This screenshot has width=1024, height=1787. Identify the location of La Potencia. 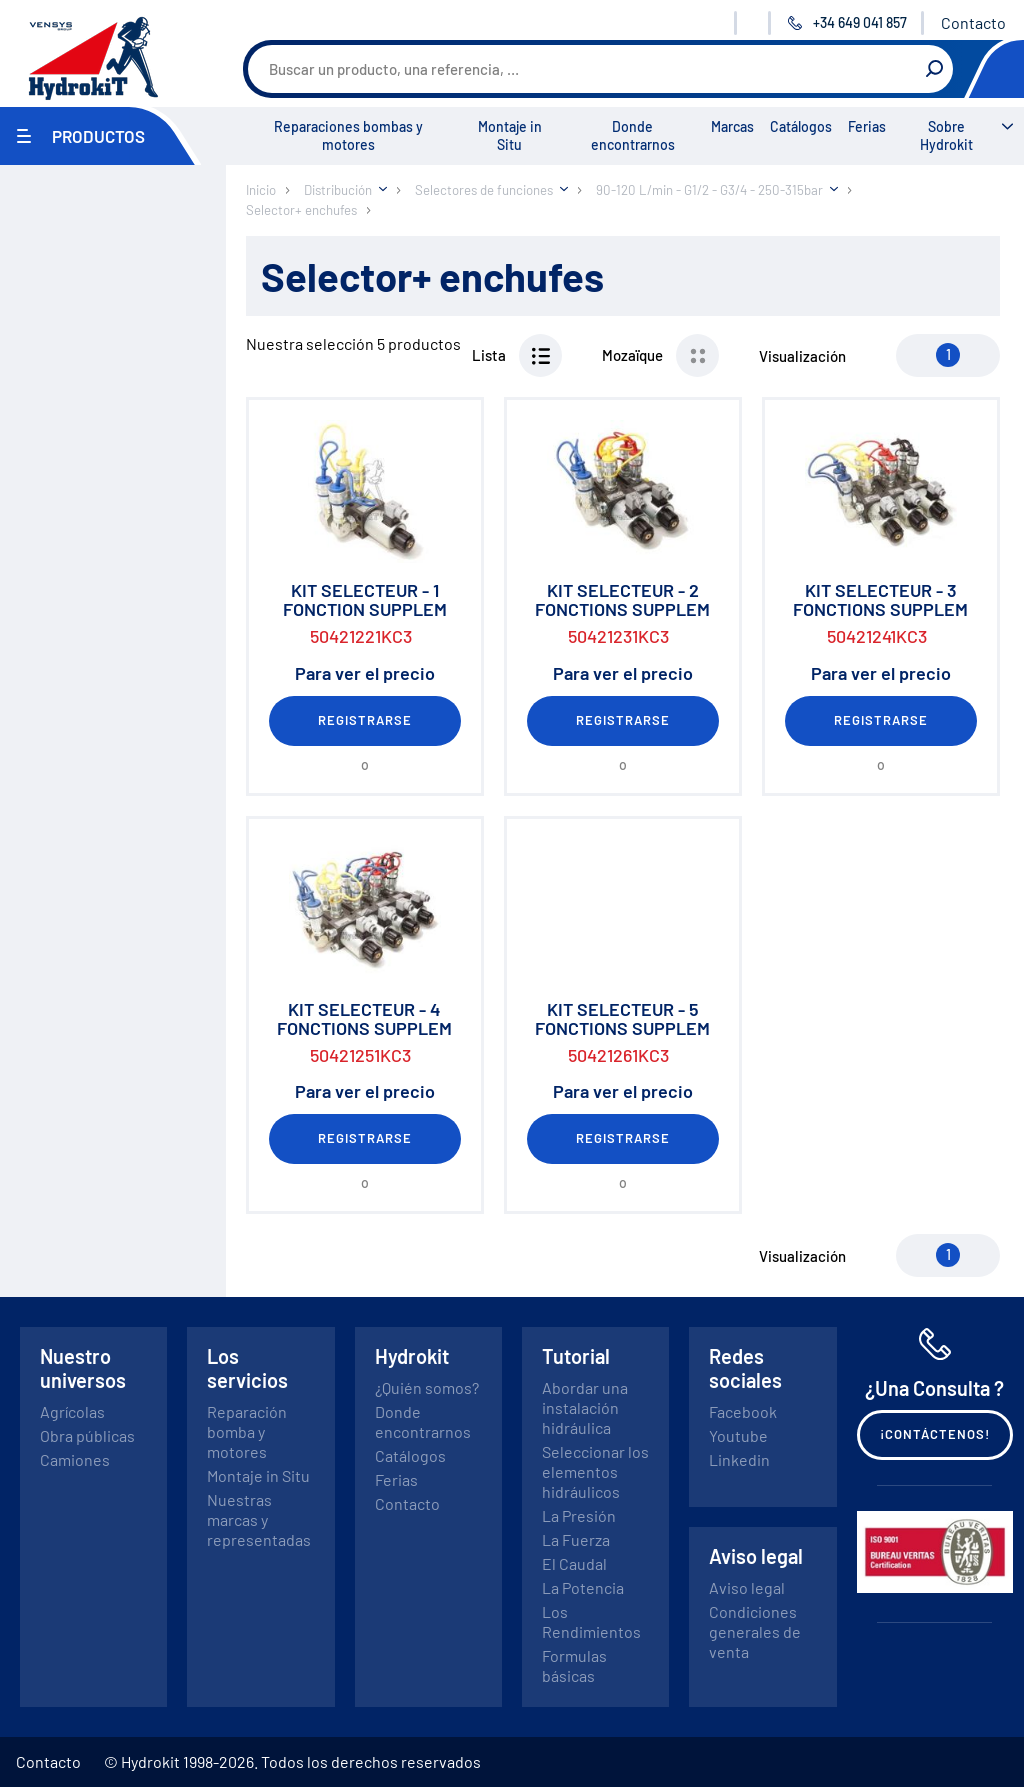
(583, 1587).